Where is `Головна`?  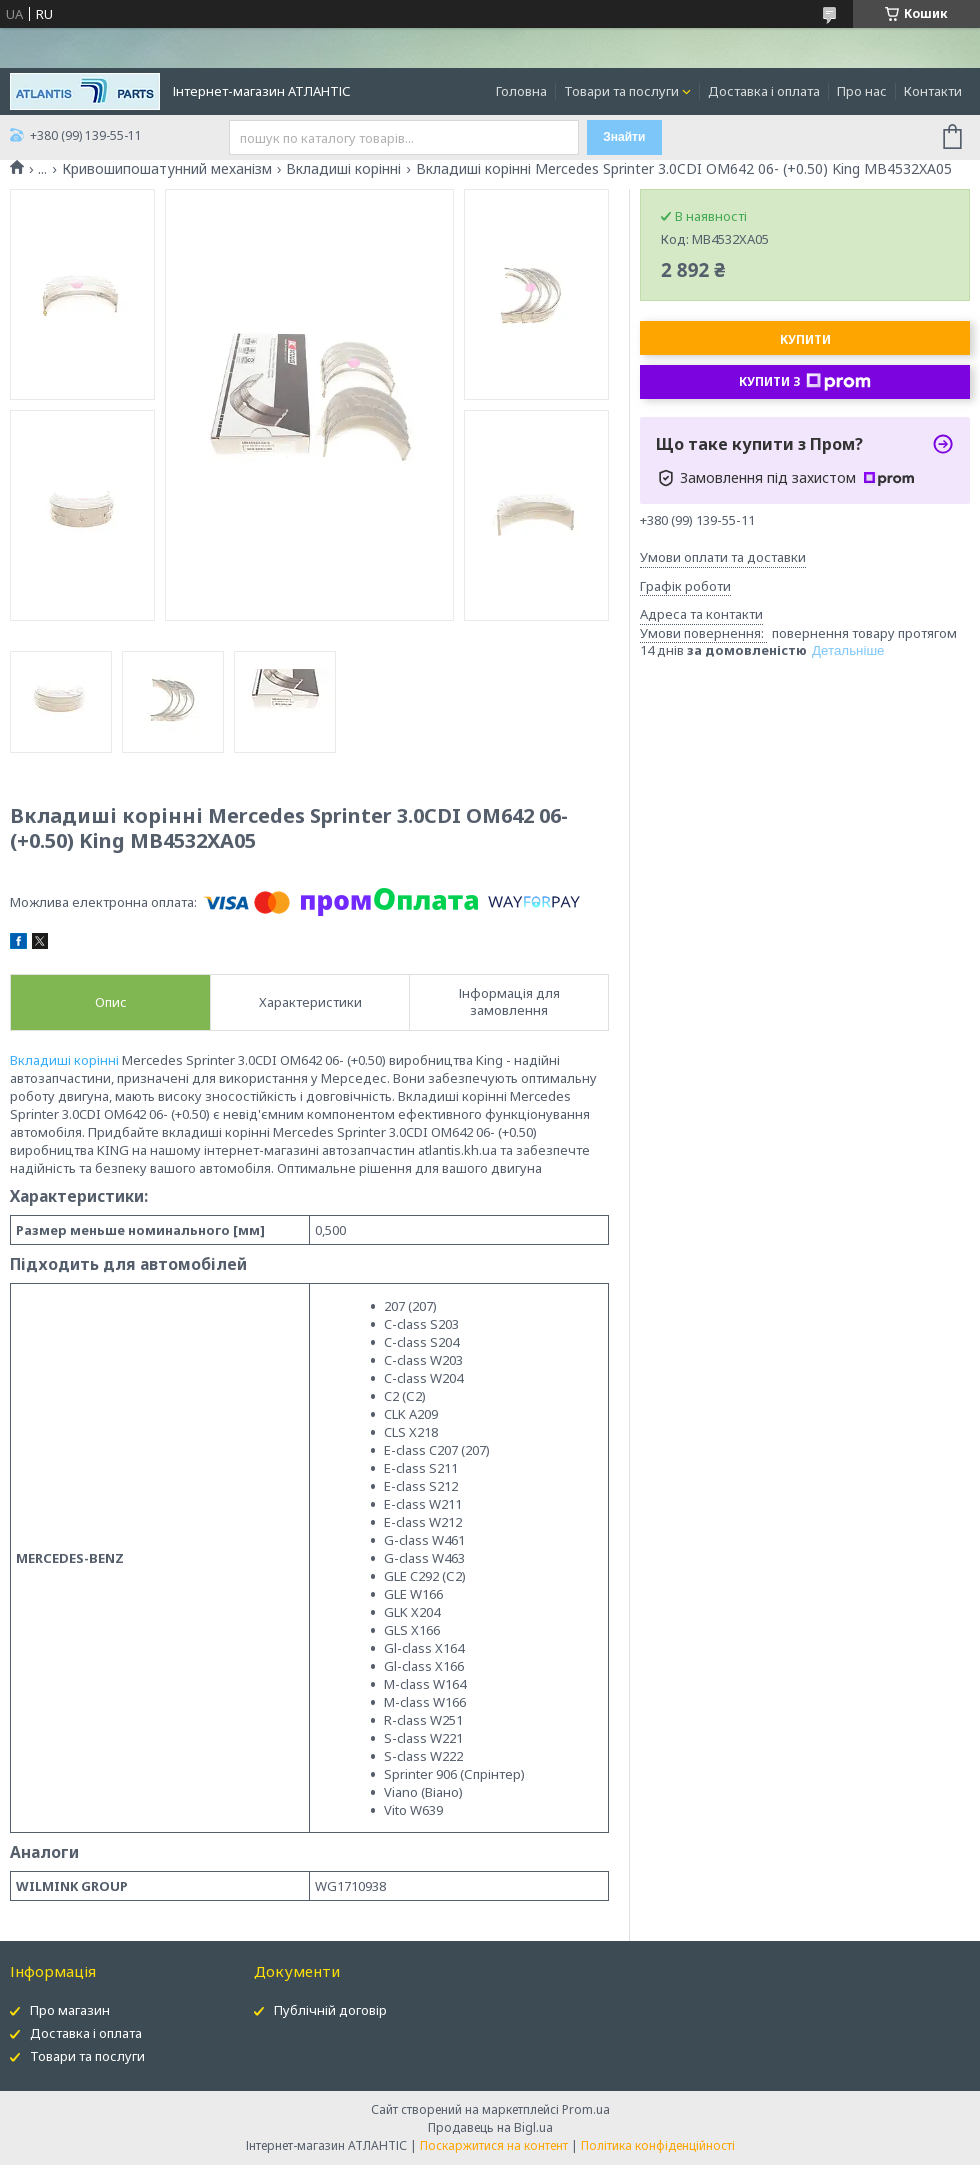
Головна is located at coordinates (521, 91).